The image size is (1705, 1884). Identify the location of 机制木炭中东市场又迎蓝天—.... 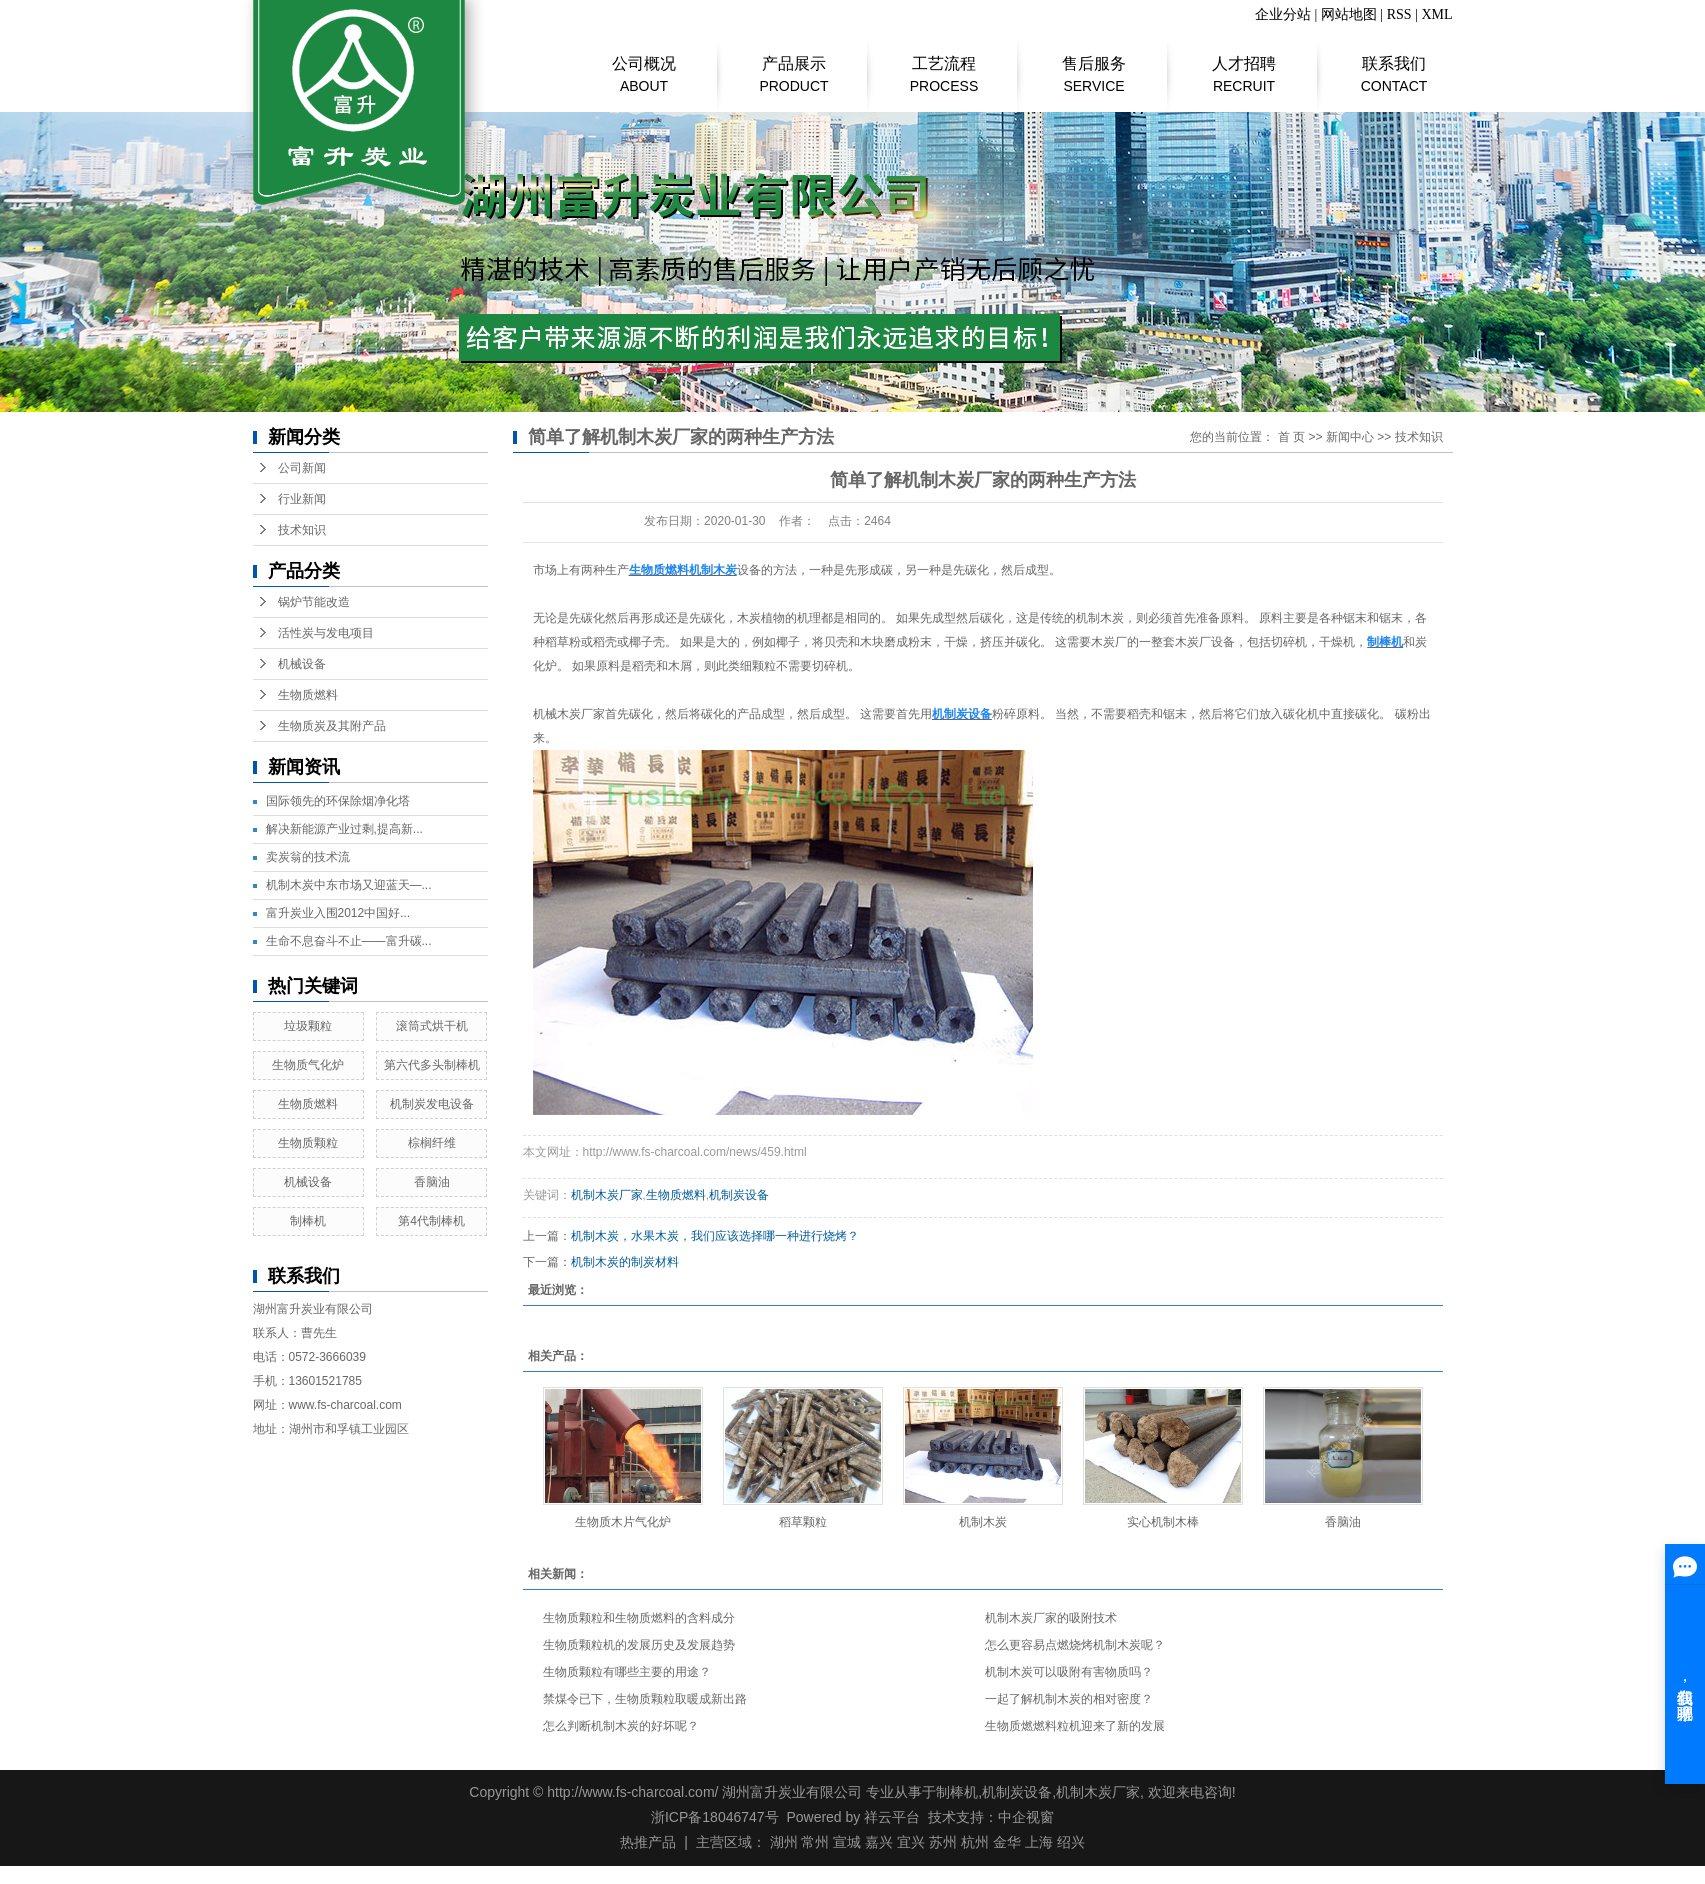
(349, 885).